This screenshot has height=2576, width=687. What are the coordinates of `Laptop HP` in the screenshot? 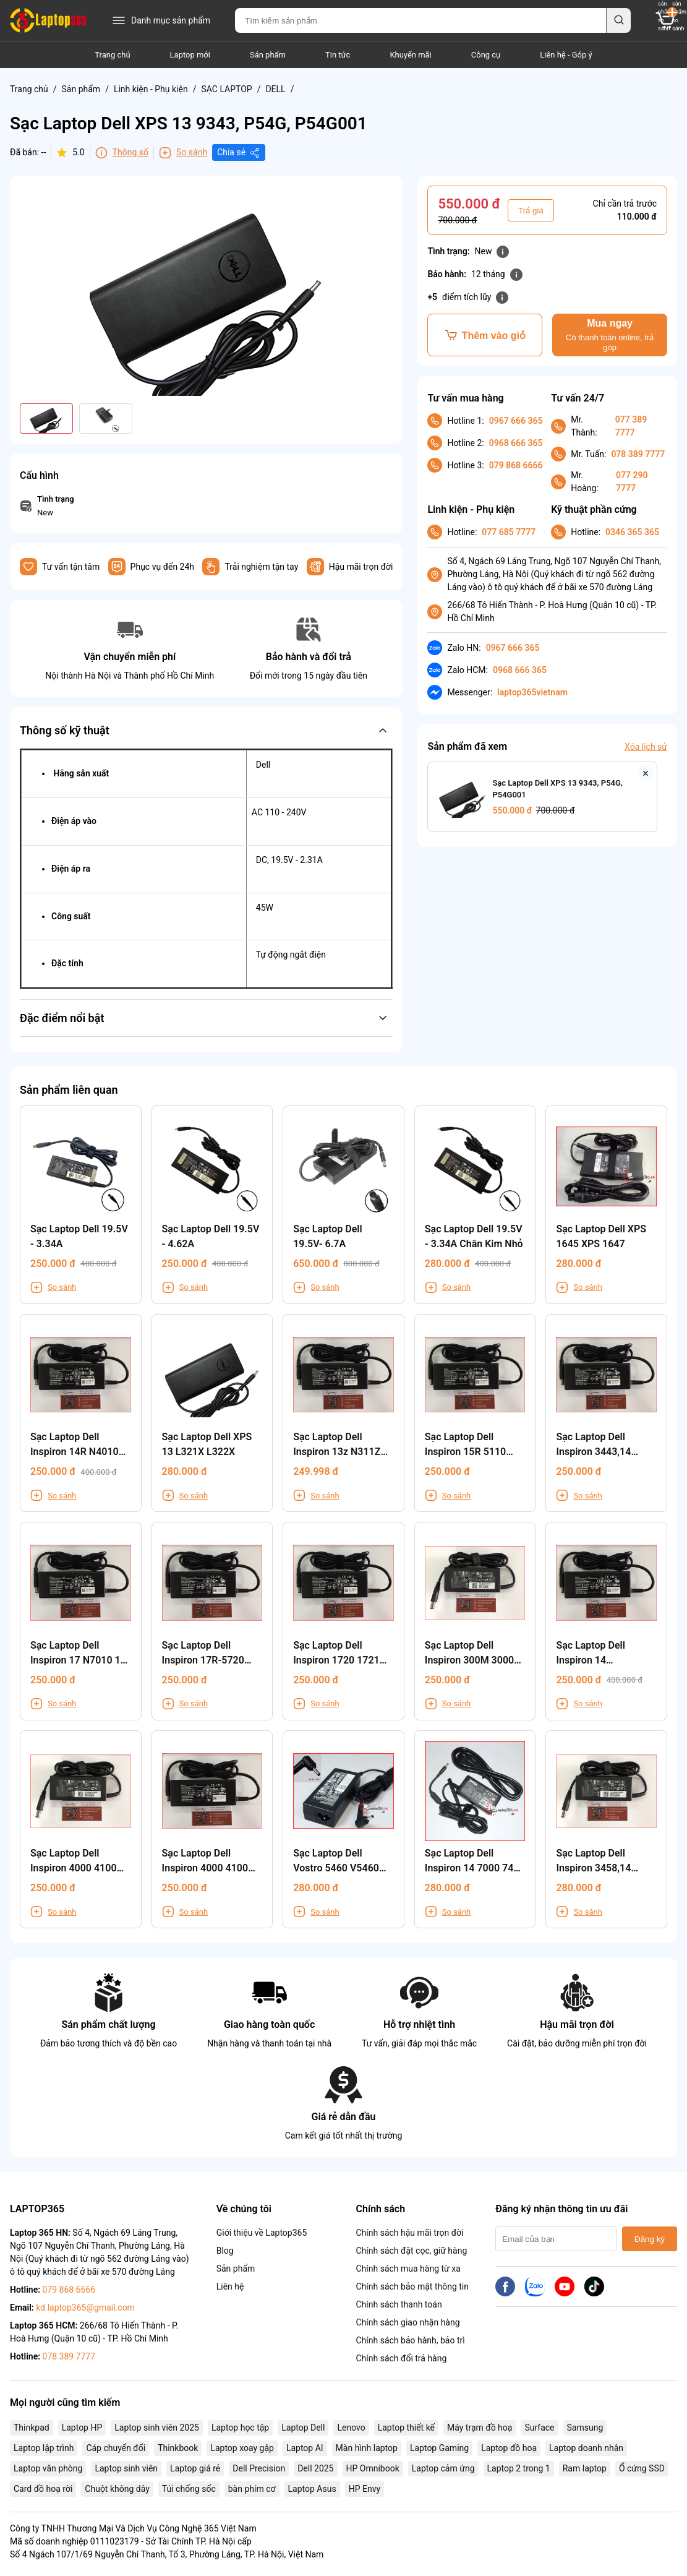 It's located at (82, 2427).